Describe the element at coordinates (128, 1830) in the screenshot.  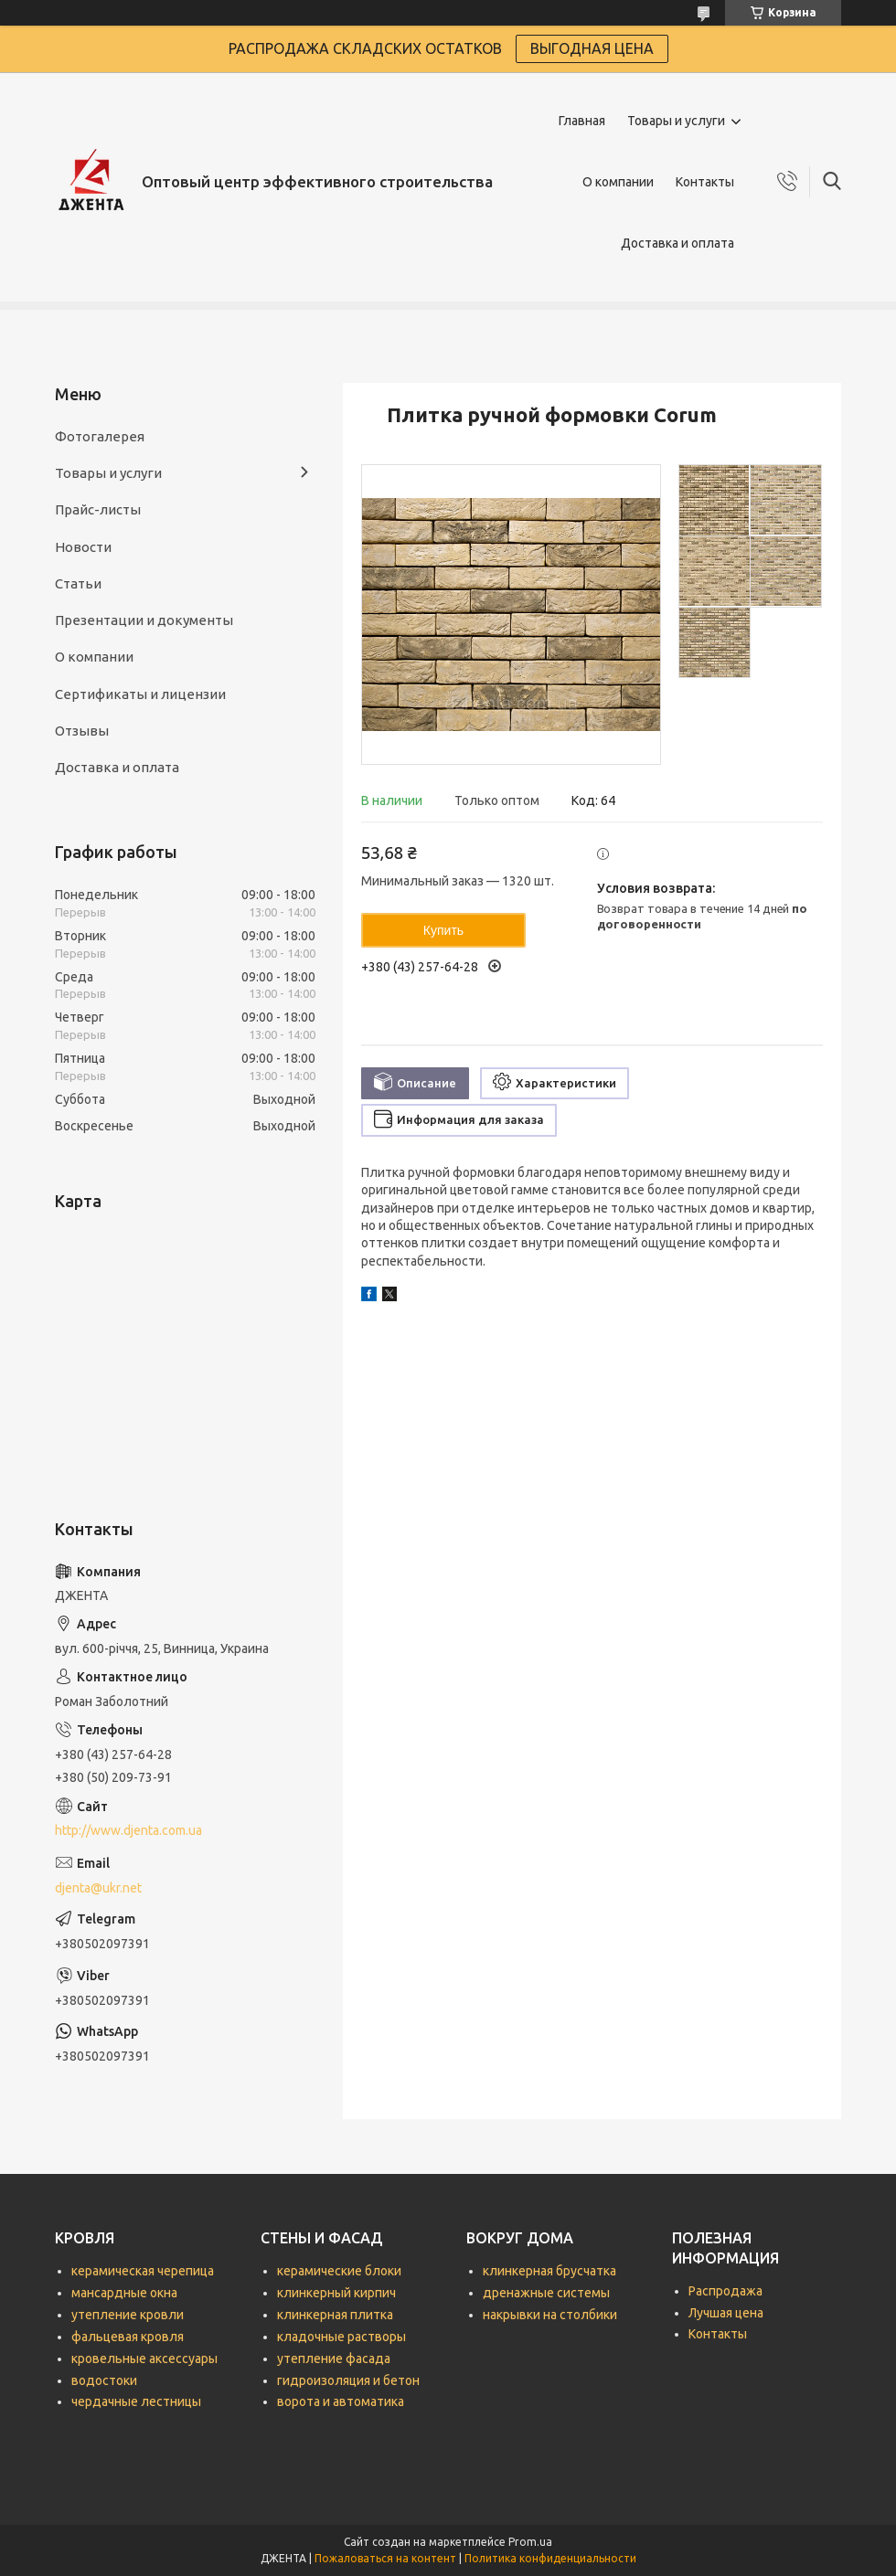
I see `http://www.djenta.com.ua` at that location.